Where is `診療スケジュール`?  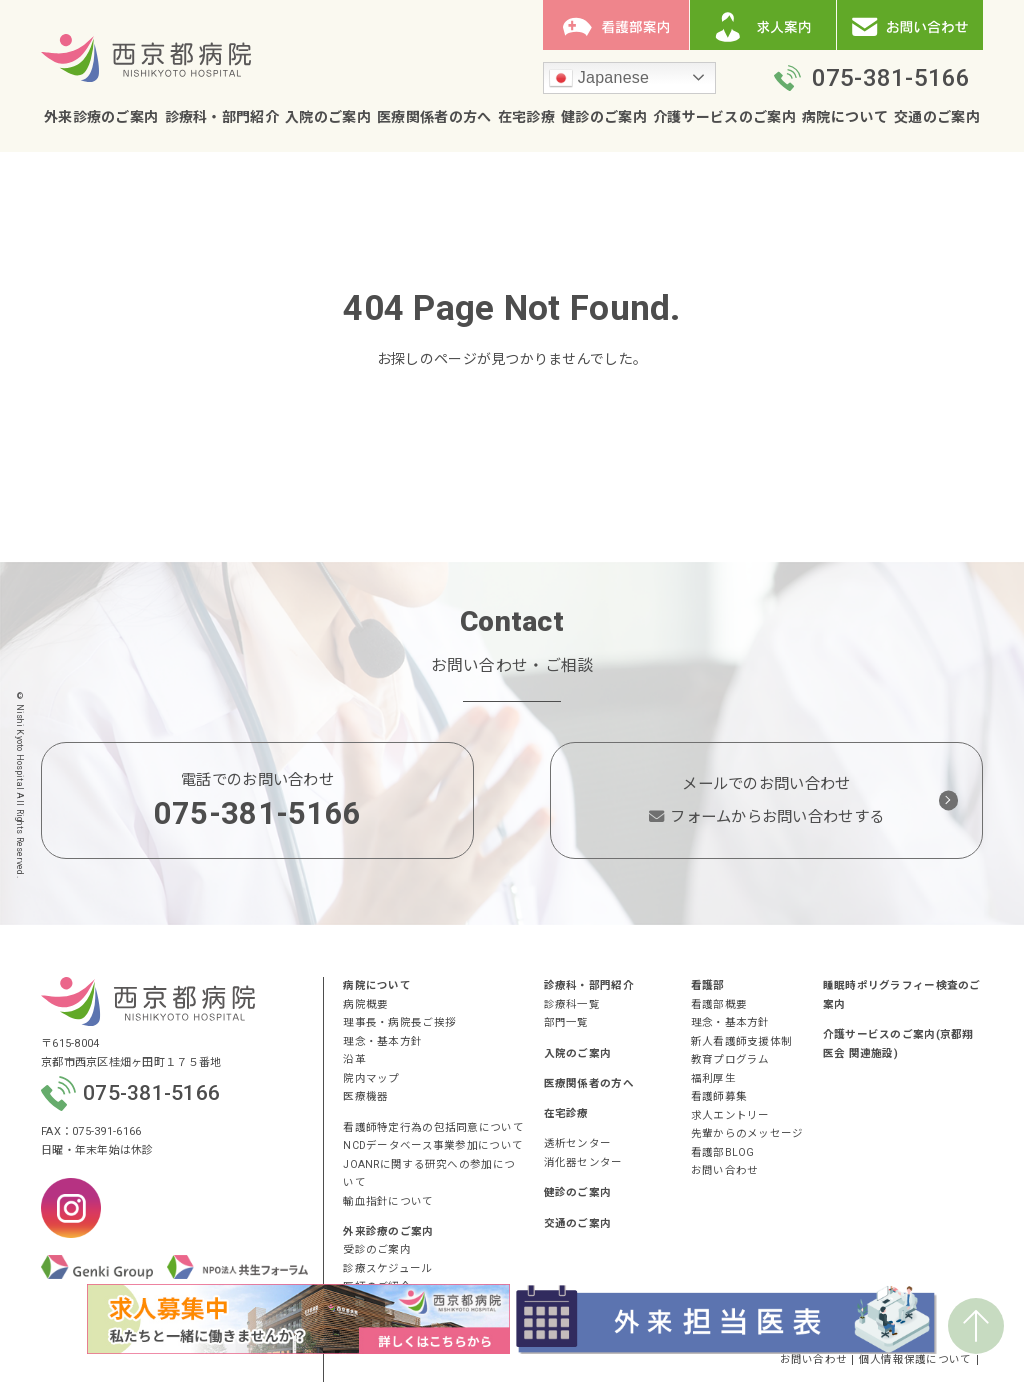 診療スケジュール is located at coordinates (387, 1268).